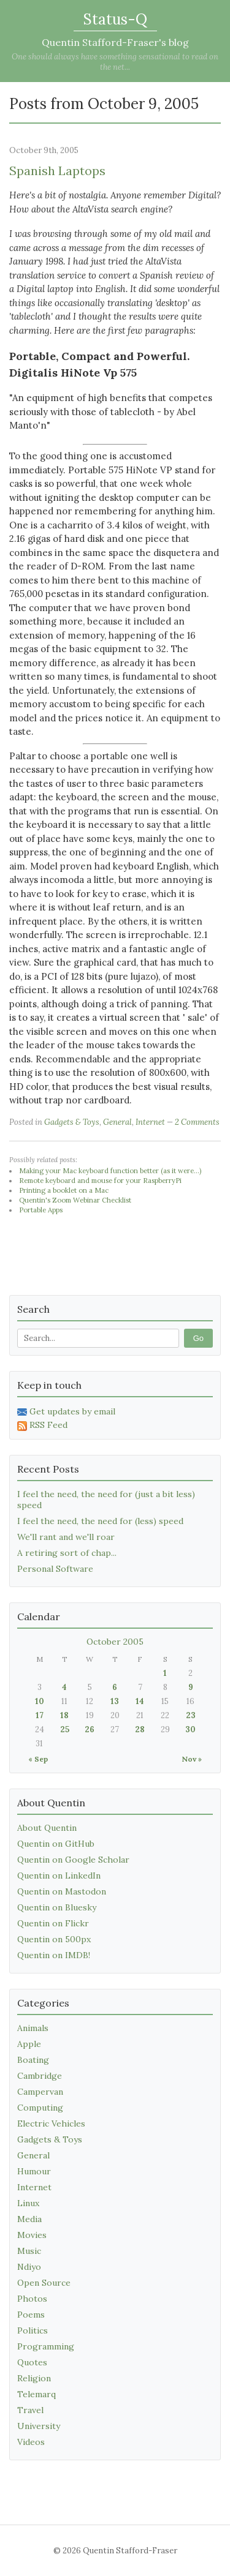  Describe the element at coordinates (40, 2091) in the screenshot. I see `Campervan` at that location.